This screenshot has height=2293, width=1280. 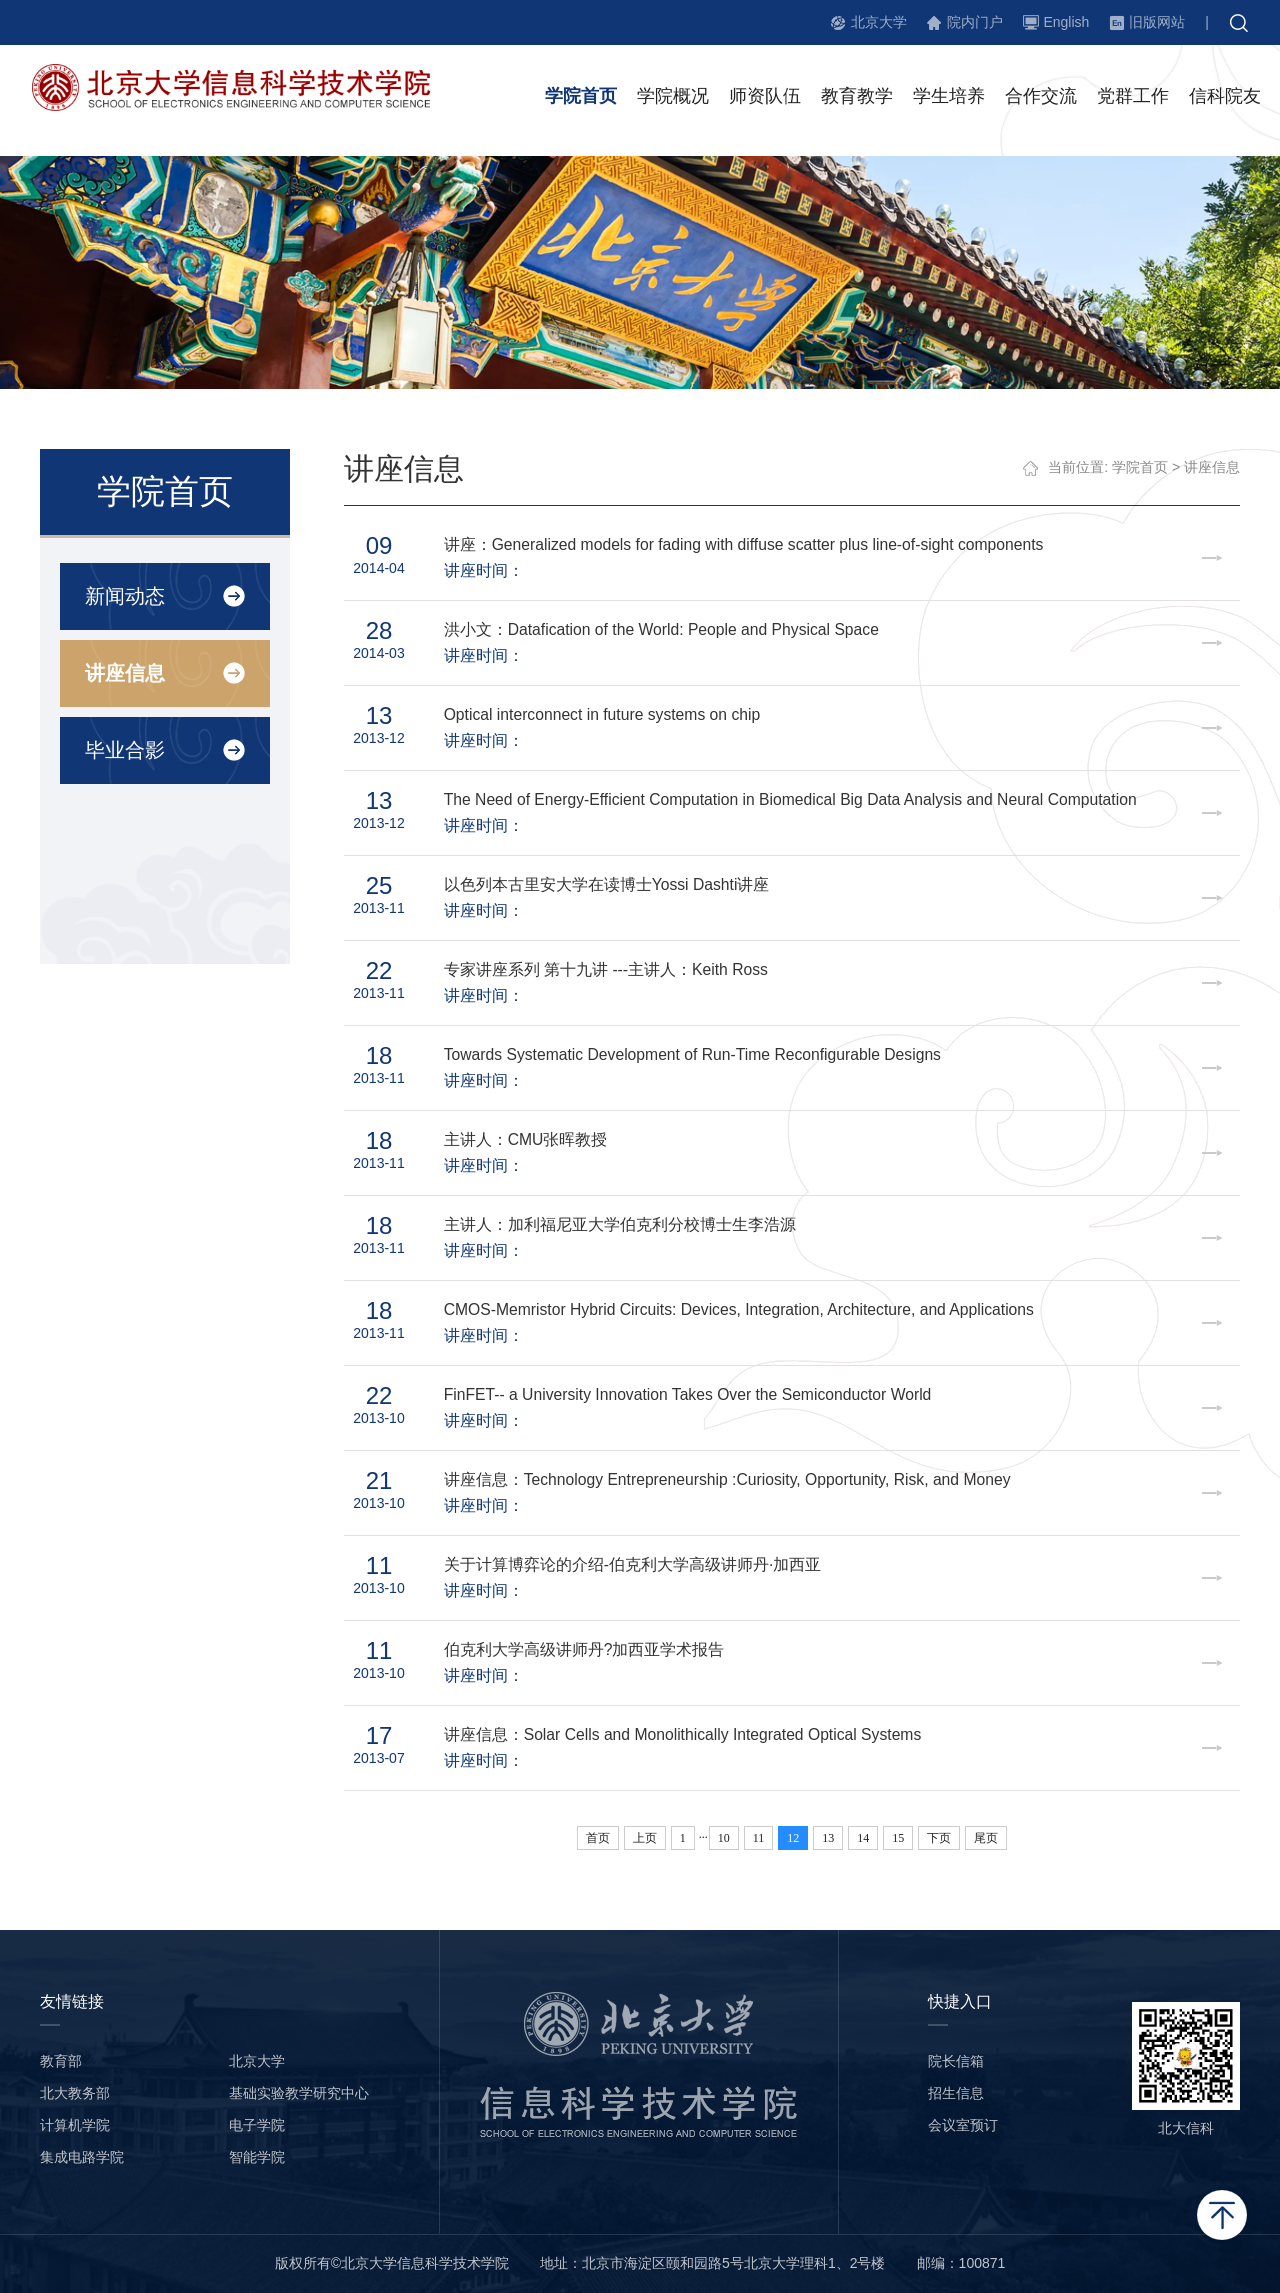 What do you see at coordinates (879, 22) in the screenshot?
I see `北京大学` at bounding box center [879, 22].